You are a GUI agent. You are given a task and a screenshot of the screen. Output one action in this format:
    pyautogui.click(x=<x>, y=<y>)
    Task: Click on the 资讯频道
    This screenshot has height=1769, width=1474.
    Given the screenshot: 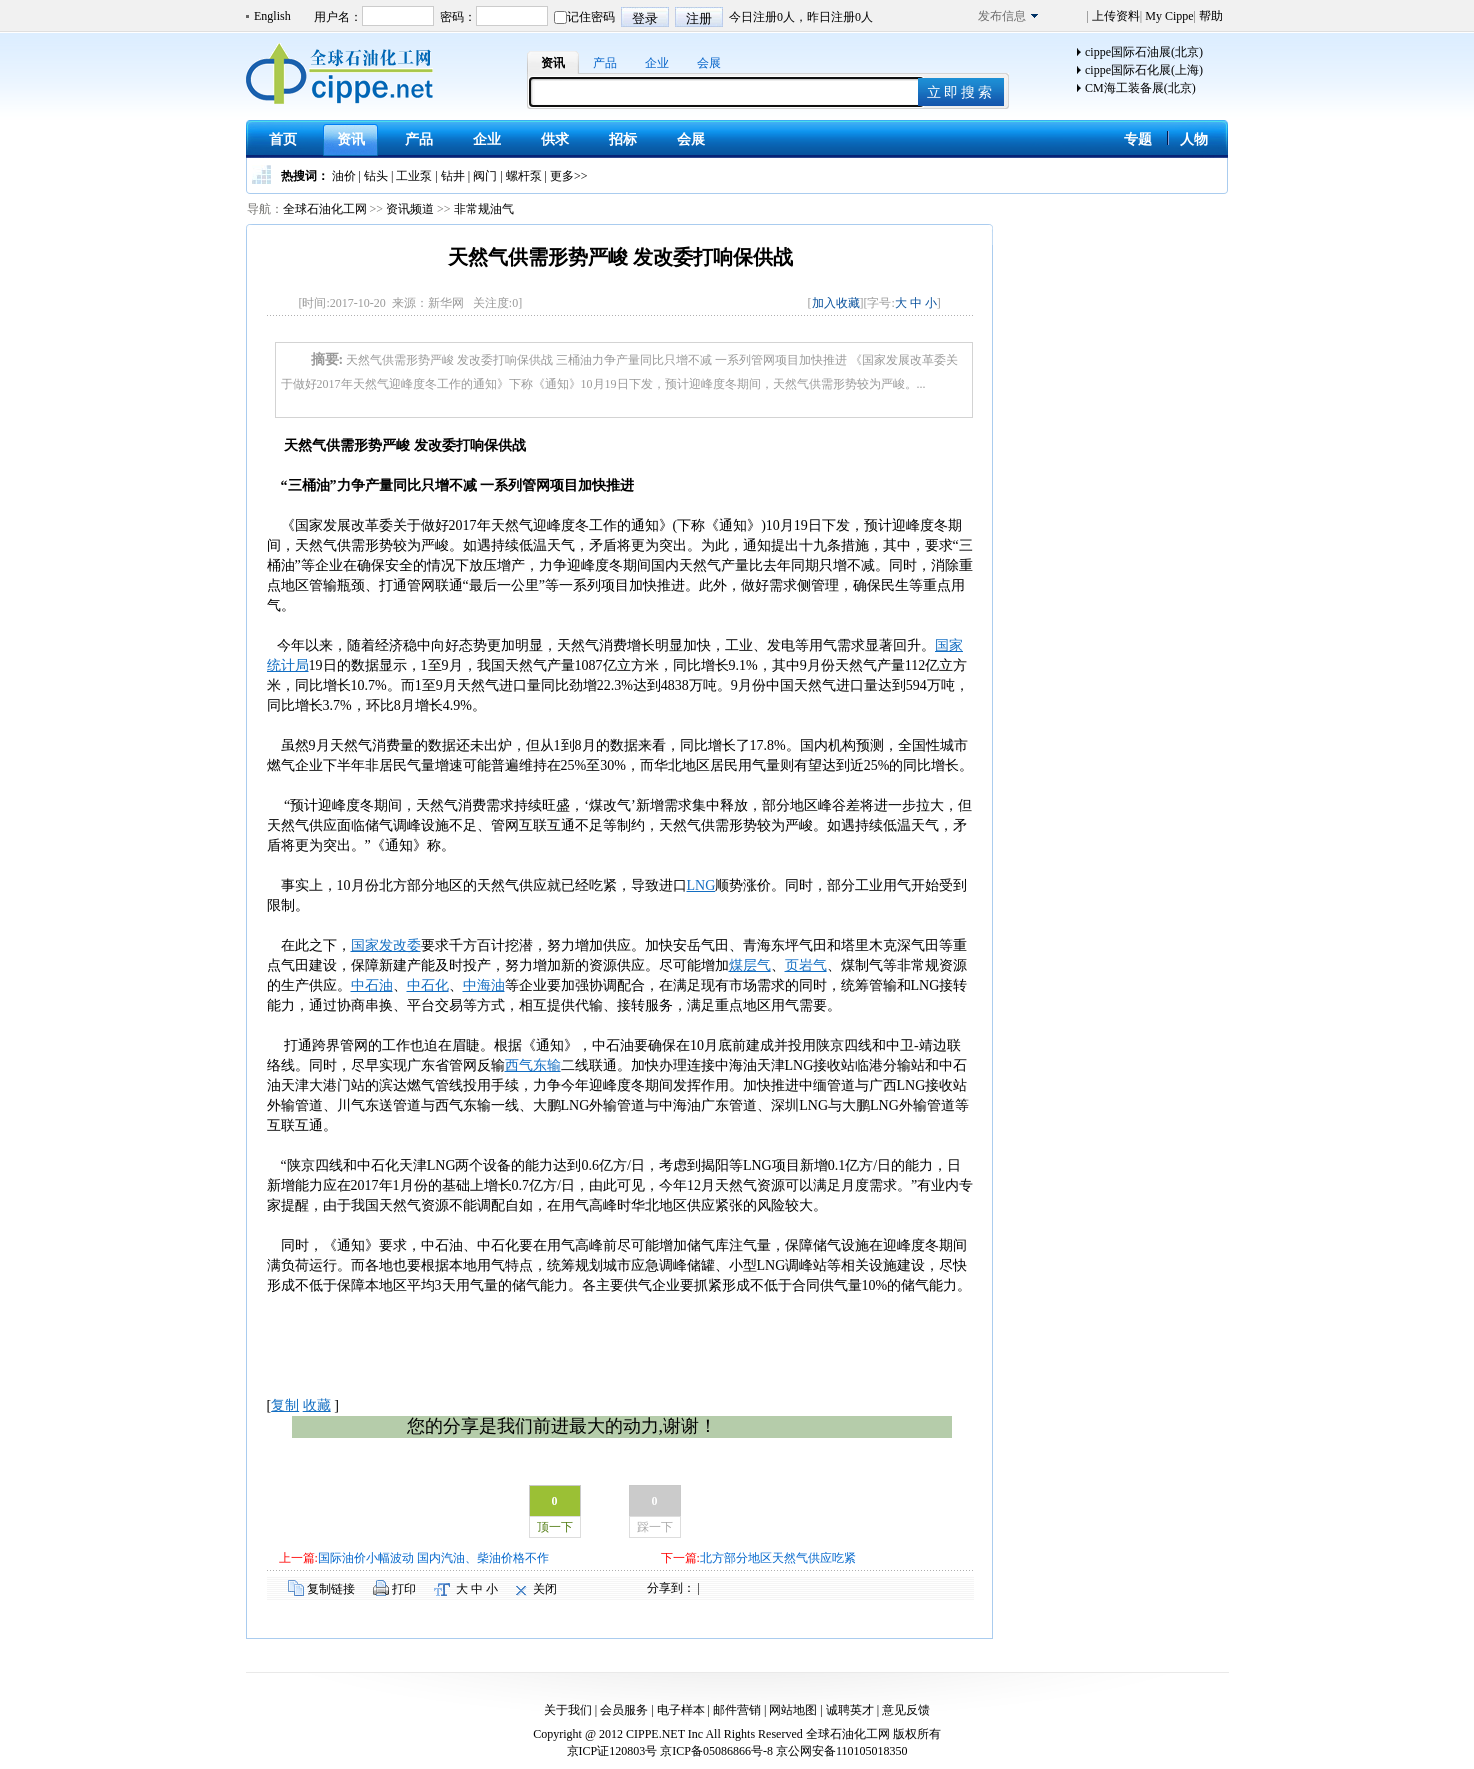 What is the action you would take?
    pyautogui.click(x=410, y=209)
    